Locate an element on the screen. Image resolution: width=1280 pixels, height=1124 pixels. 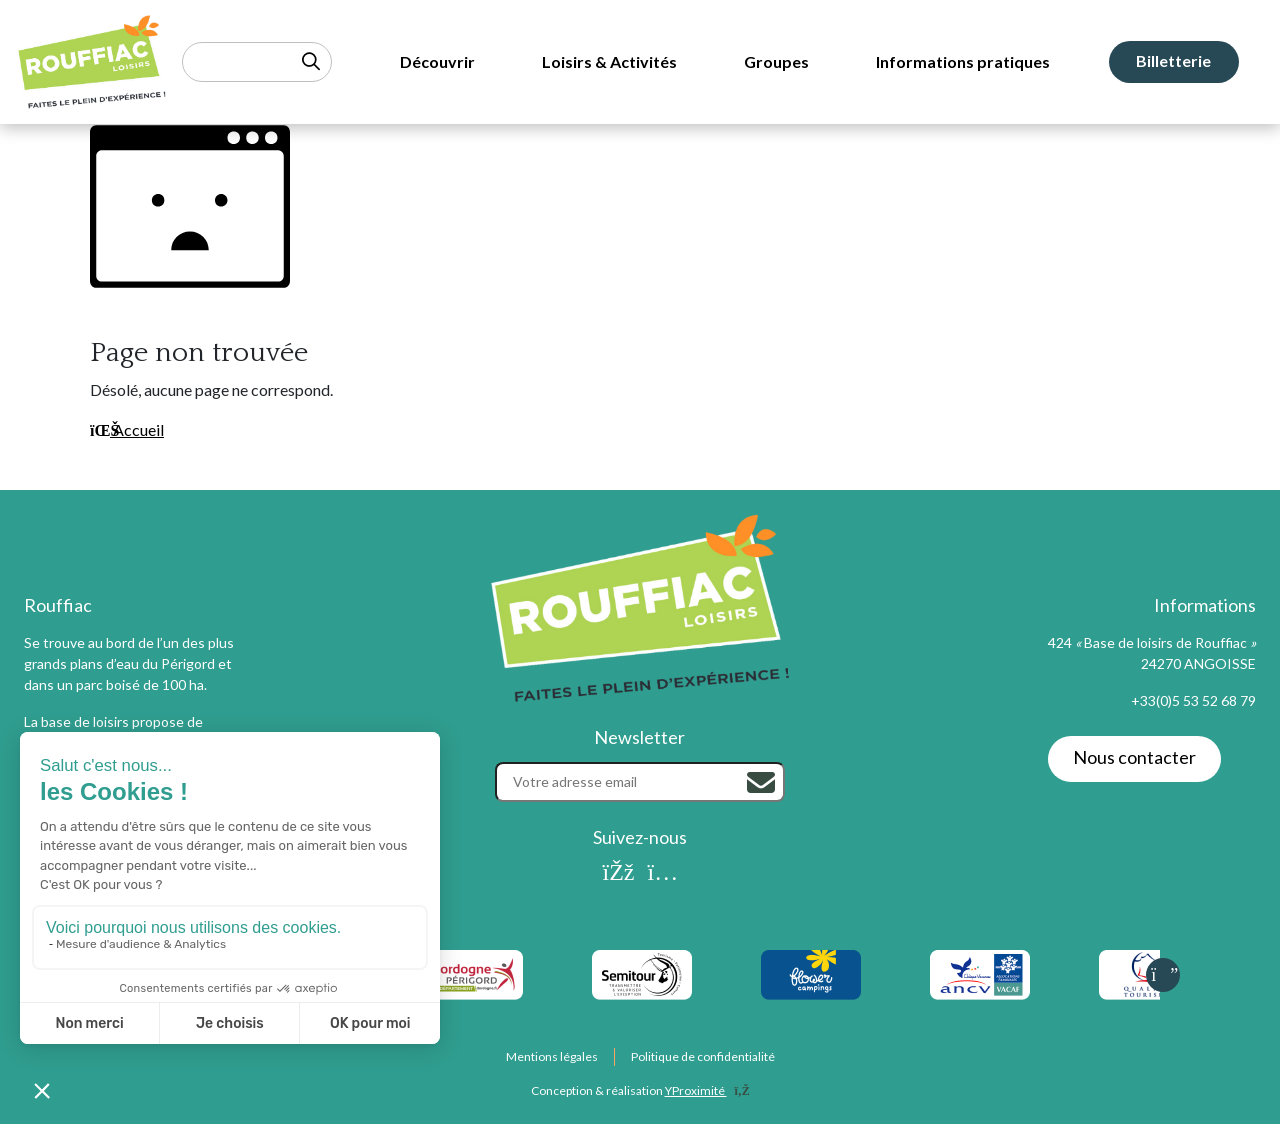
[logo-semitour] is located at coordinates (641, 975).